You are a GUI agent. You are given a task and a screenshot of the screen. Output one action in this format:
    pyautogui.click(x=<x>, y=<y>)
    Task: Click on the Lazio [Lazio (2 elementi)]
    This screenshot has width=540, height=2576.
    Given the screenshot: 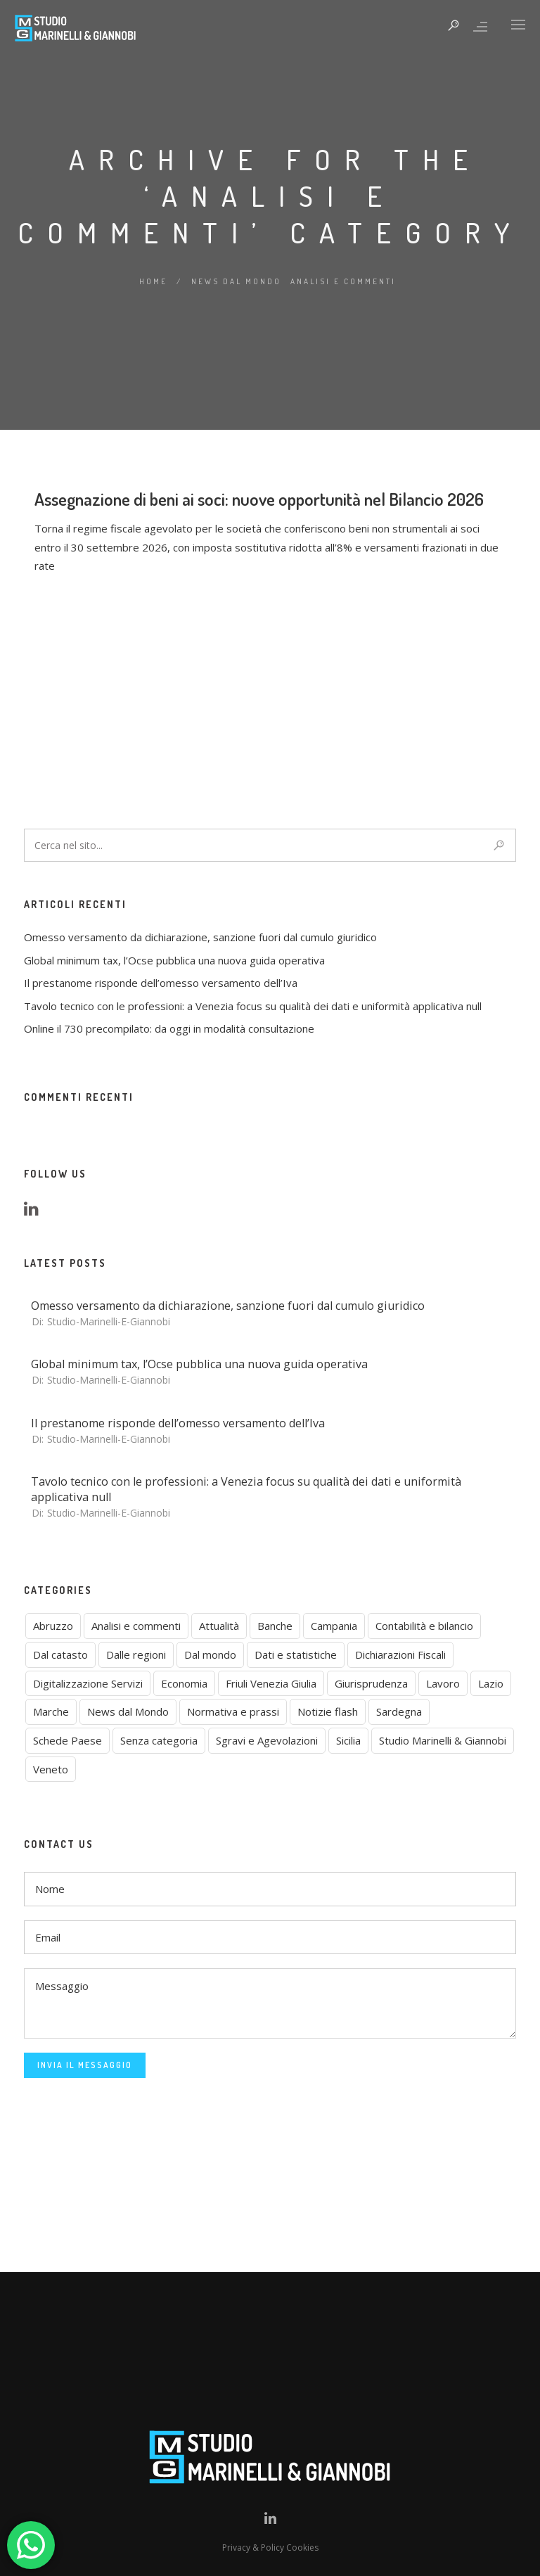 What is the action you would take?
    pyautogui.click(x=490, y=1683)
    